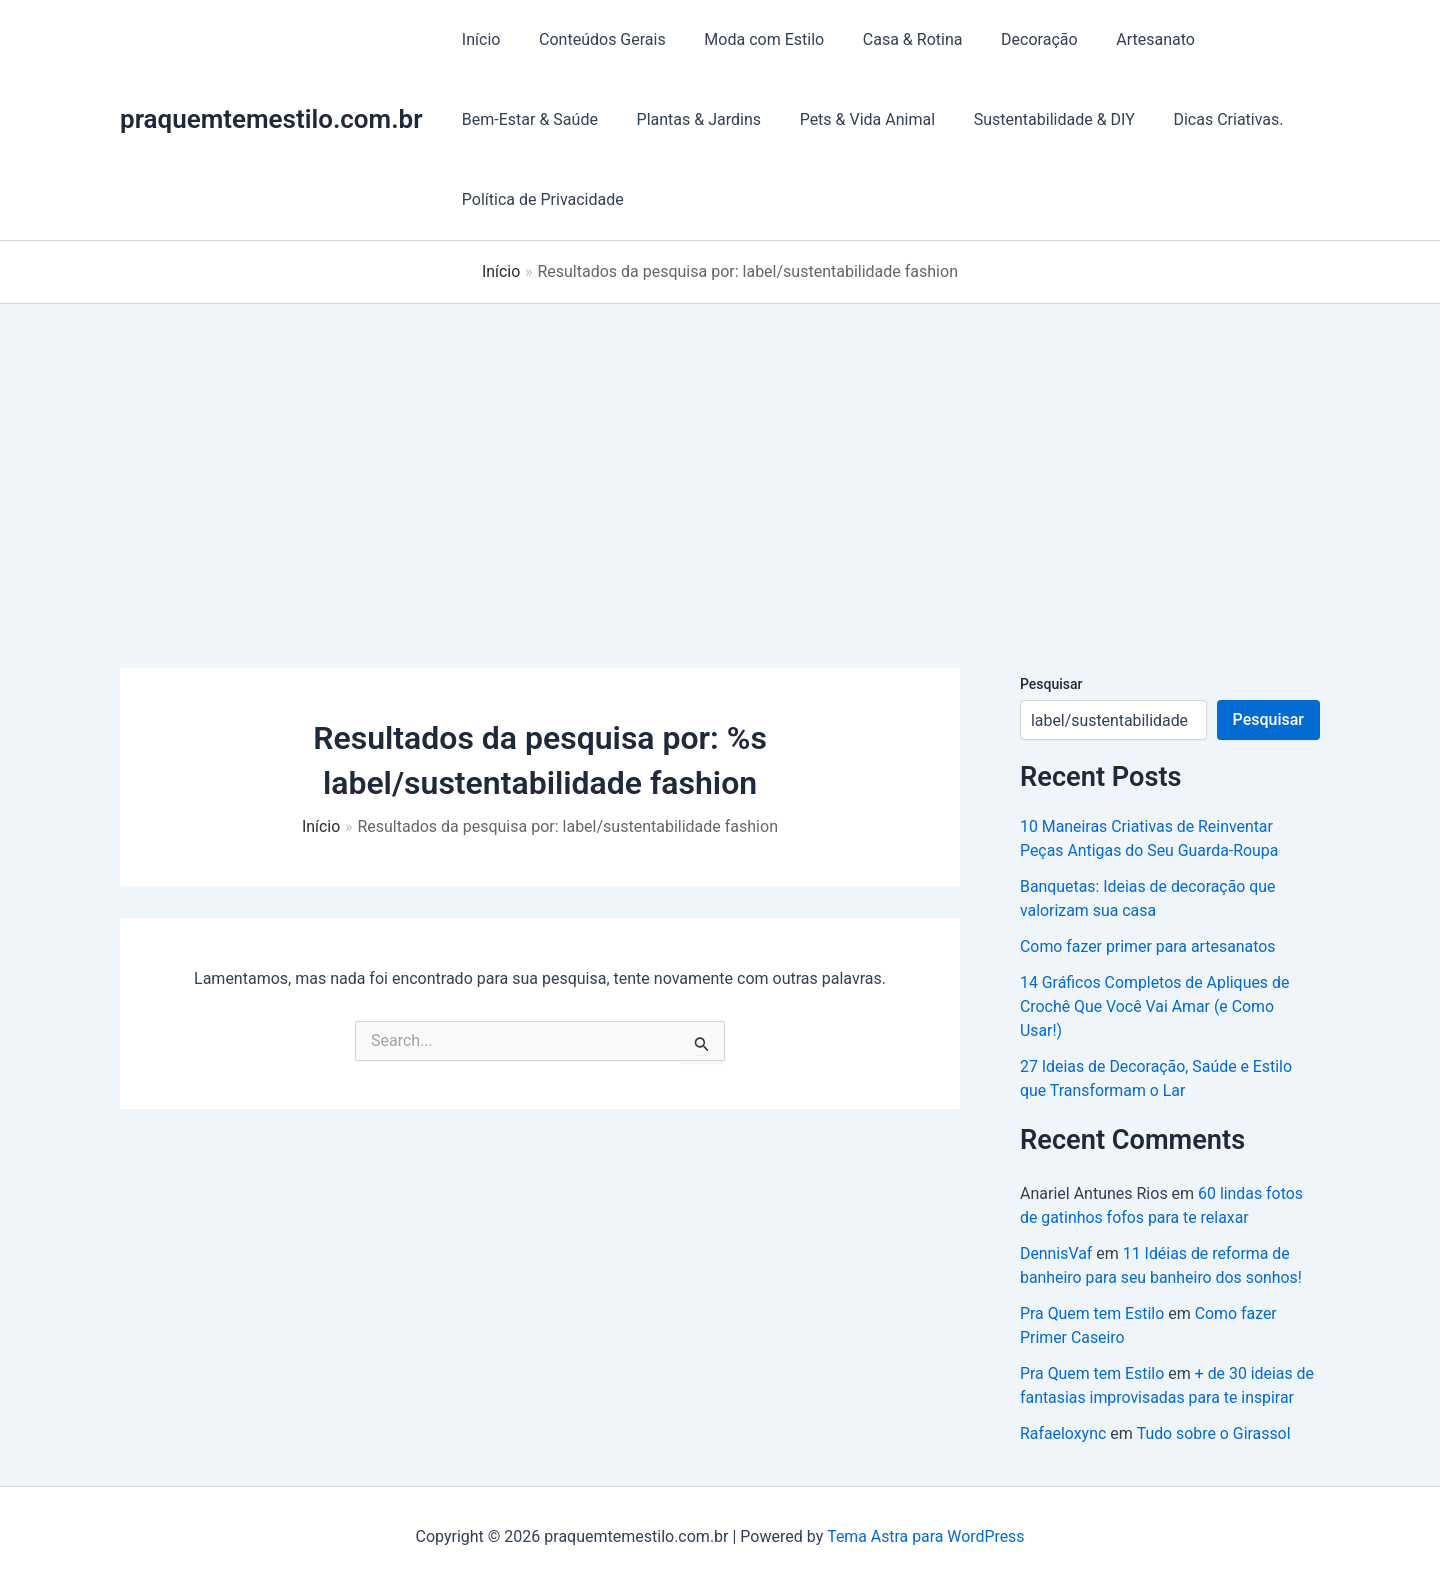 The height and width of the screenshot is (1587, 1440). I want to click on Conteúdos Gerais, so click(592, 39).